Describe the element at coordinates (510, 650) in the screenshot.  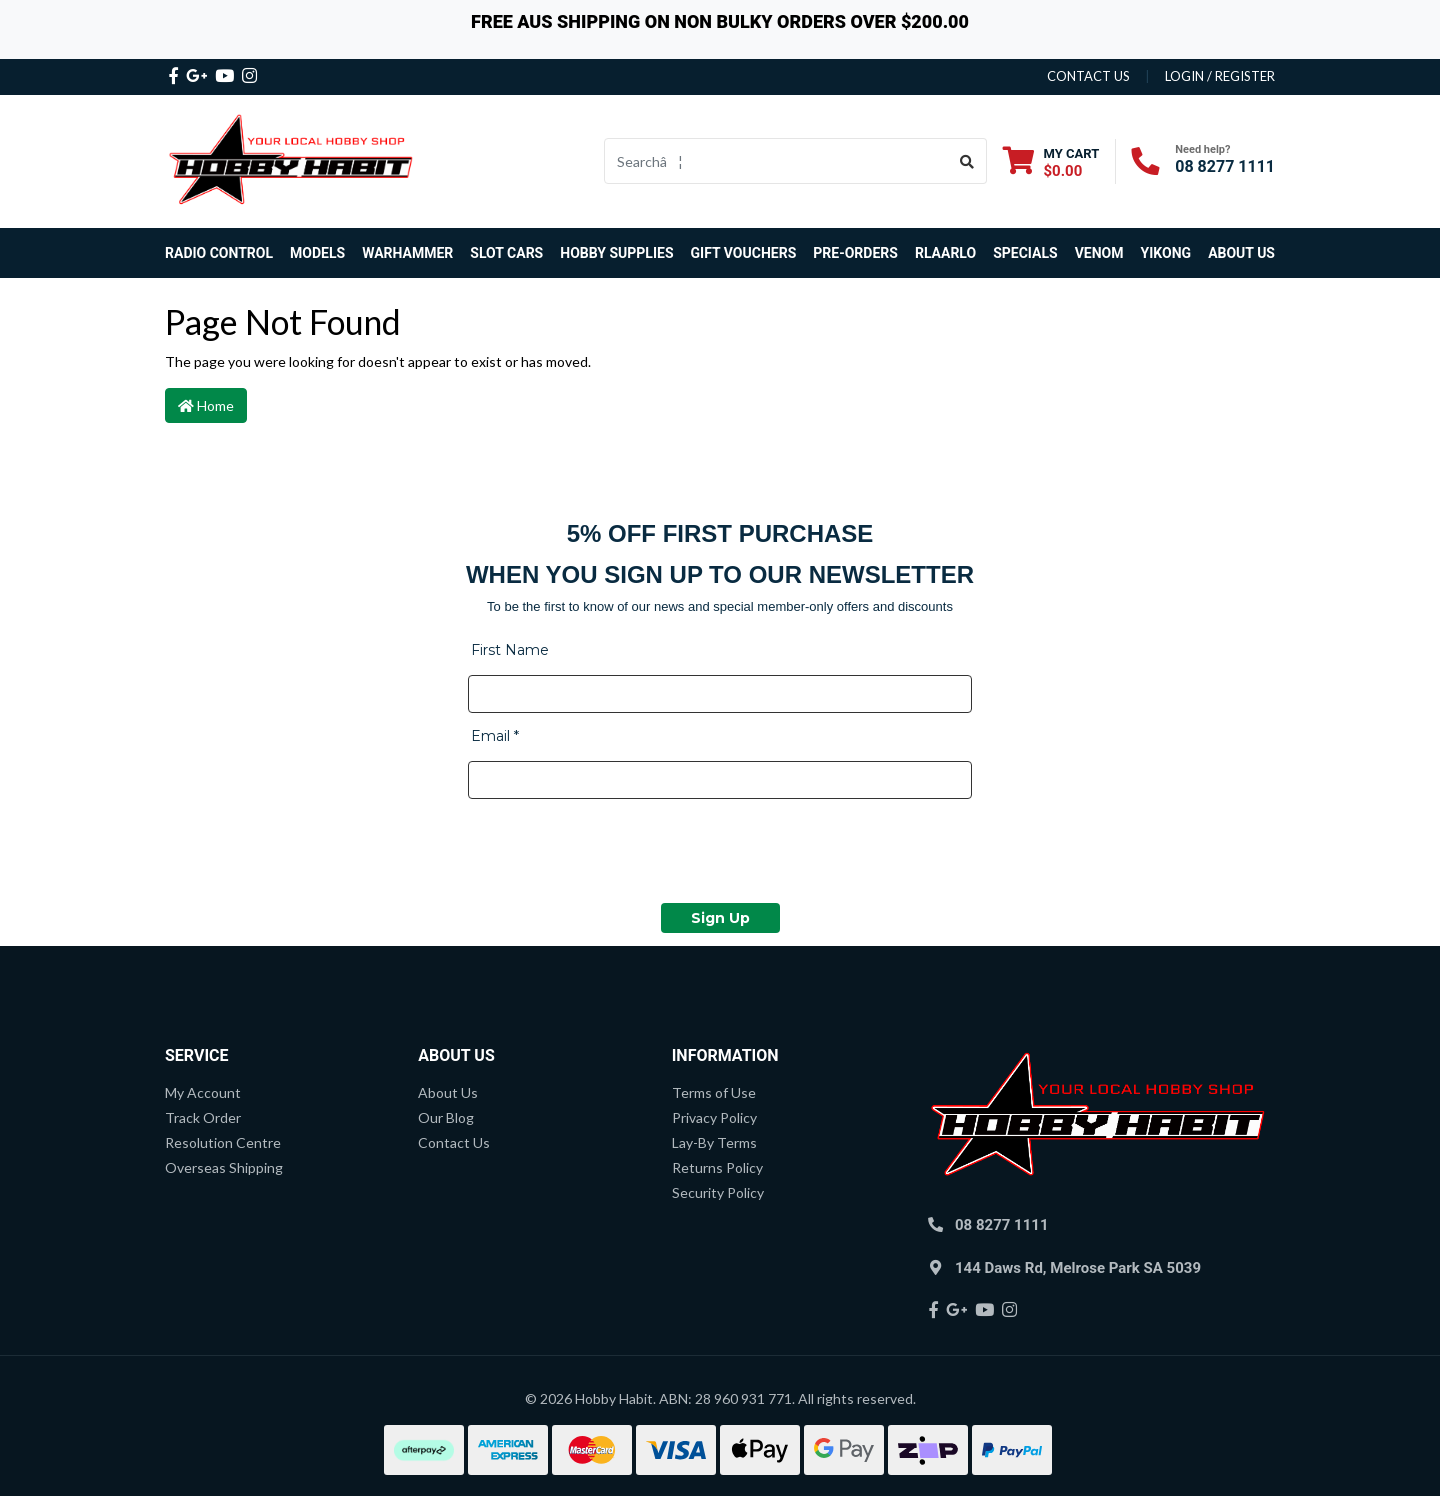
I see `First Name` at that location.